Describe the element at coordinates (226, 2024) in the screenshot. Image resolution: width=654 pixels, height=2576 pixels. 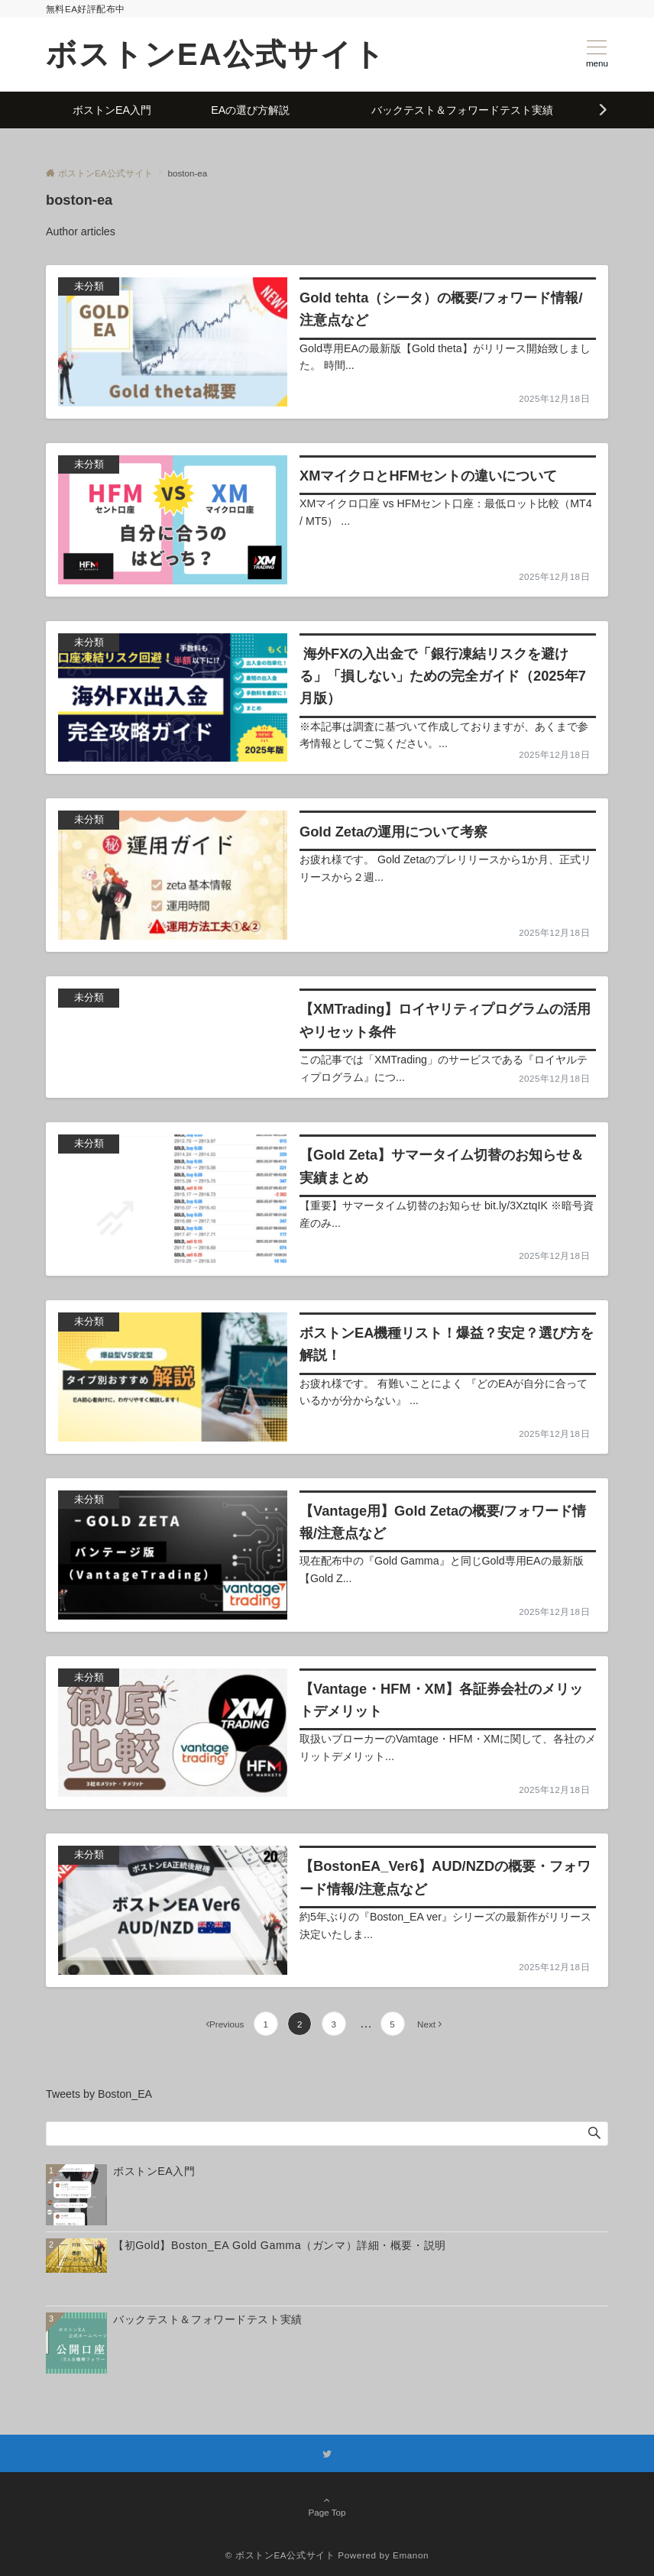
I see `Previous` at that location.